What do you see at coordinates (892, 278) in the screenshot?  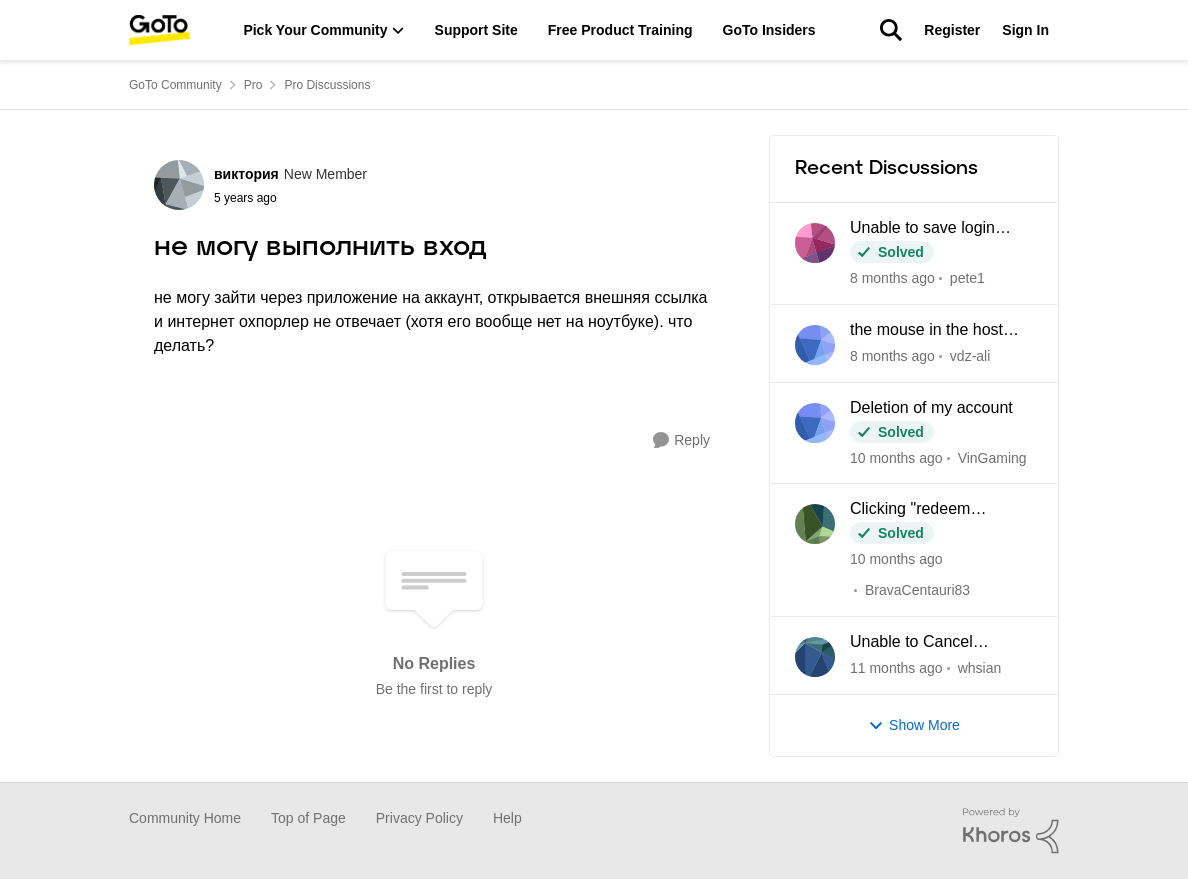 I see `[13 days ago]` at bounding box center [892, 278].